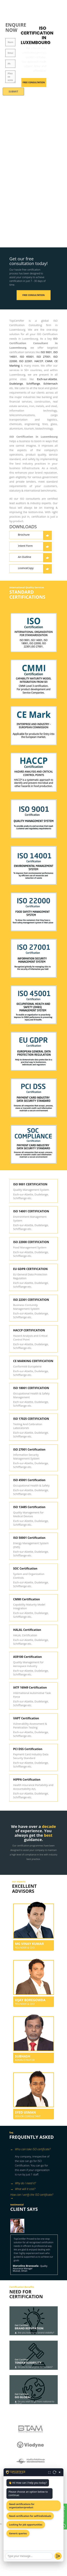 Image resolution: width=67 pixels, height=2576 pixels. I want to click on ISO 18001 CERTIFICATION, so click(31, 1388).